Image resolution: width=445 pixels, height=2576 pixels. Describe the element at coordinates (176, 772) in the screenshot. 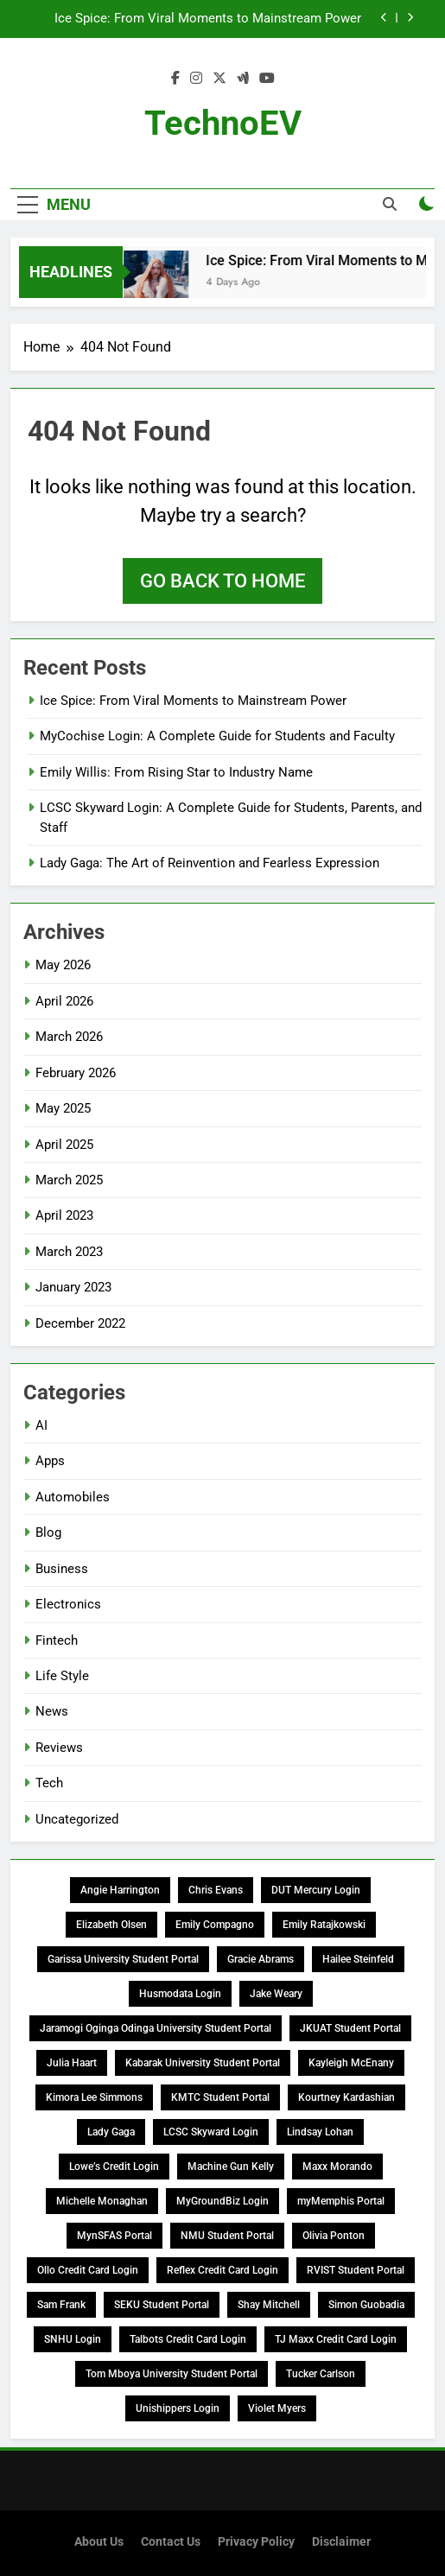

I see `Emily Willis: From Rising Star to Industry Name` at that location.